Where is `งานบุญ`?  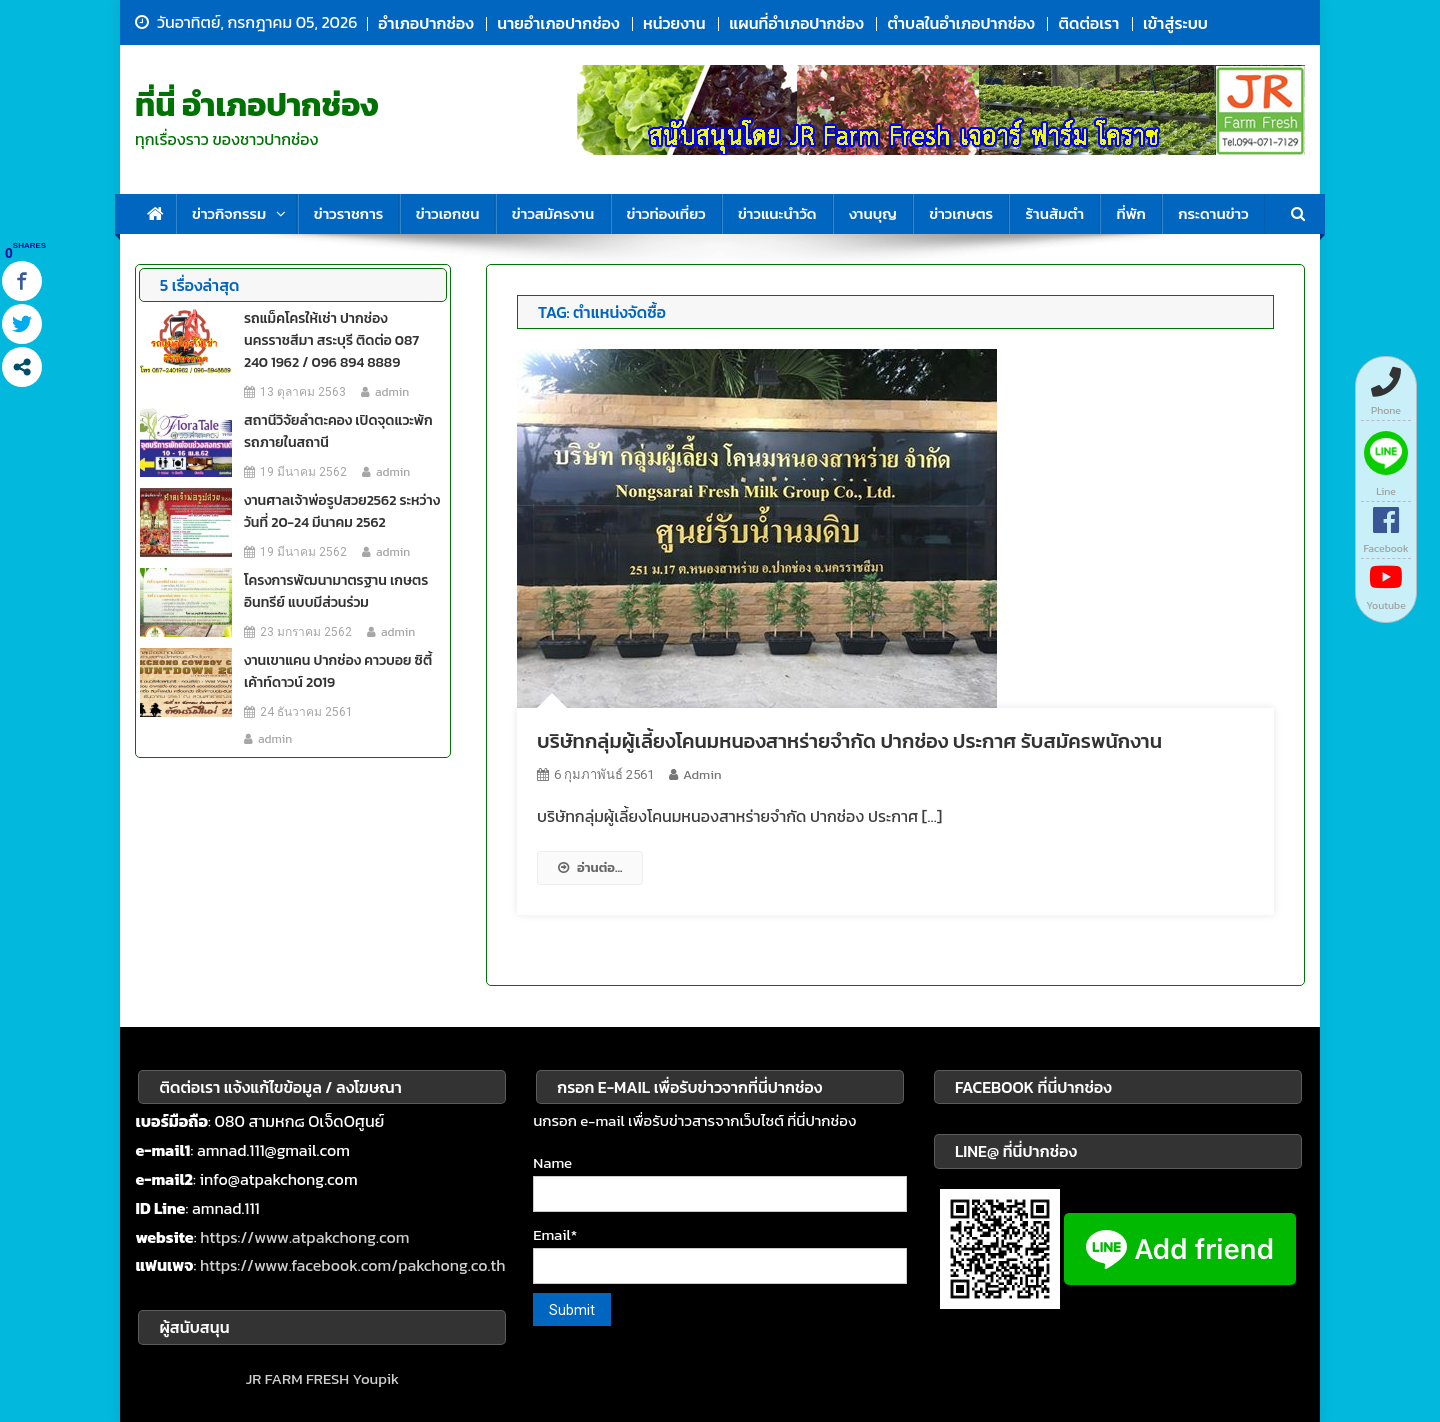
งานบุญ is located at coordinates (873, 213).